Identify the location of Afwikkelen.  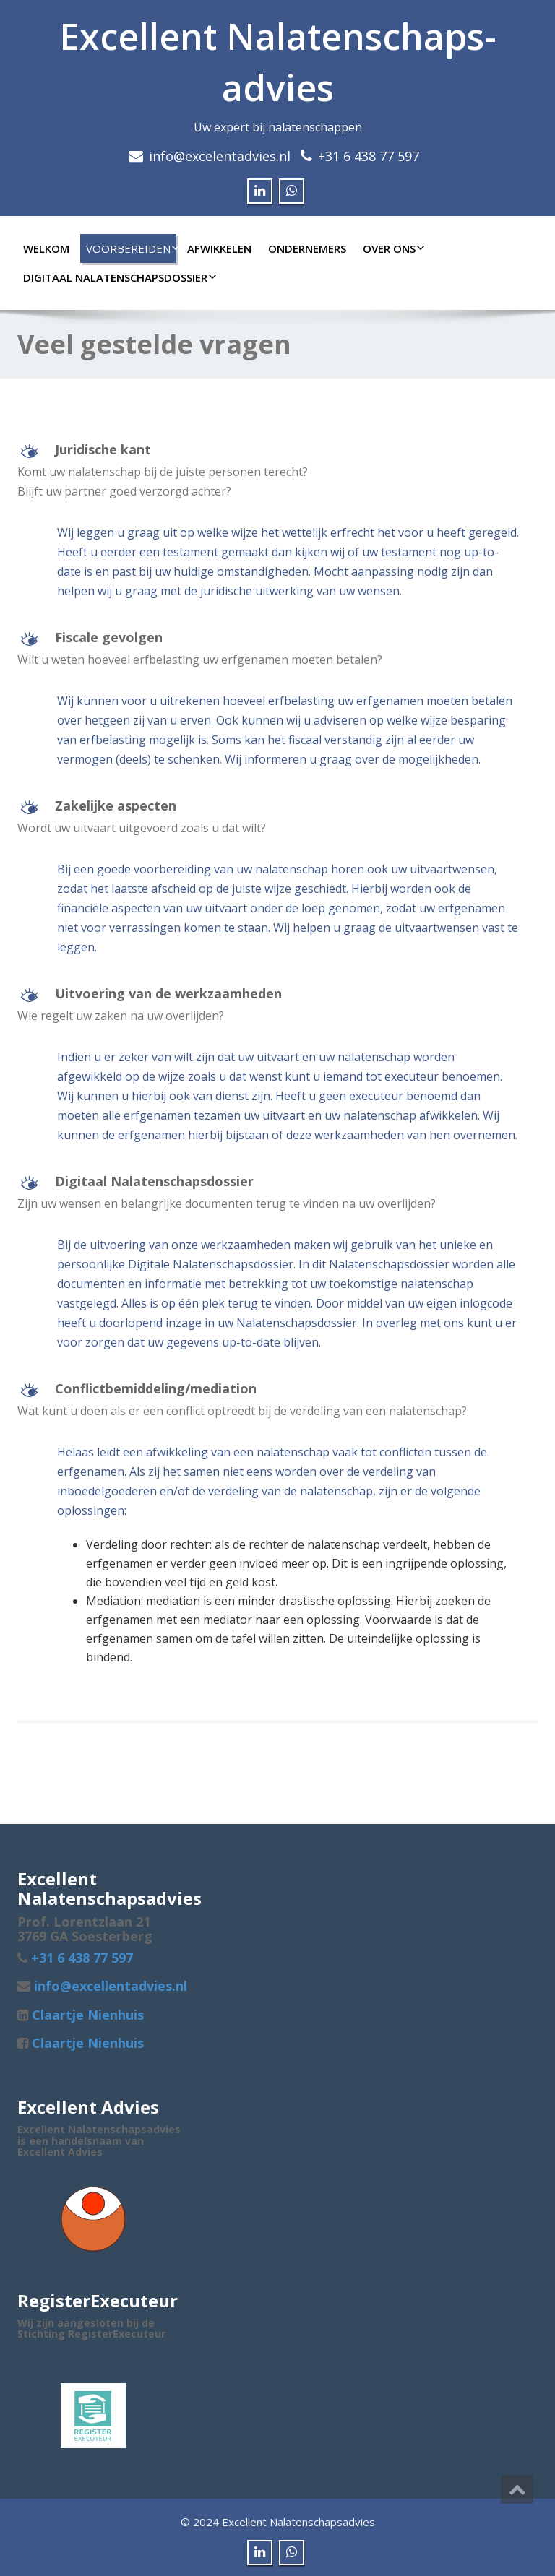
(219, 248).